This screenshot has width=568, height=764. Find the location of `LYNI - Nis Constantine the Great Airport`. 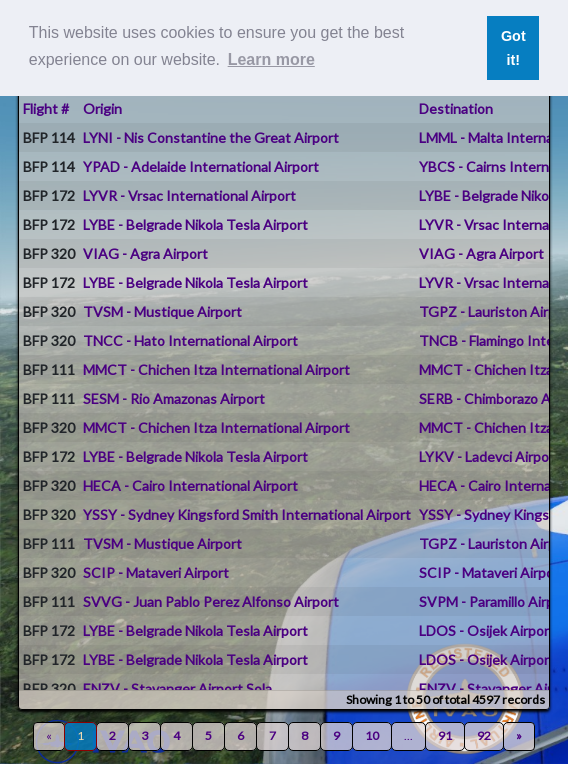

LYNI - Nis Constantine the Great Airport is located at coordinates (211, 137).